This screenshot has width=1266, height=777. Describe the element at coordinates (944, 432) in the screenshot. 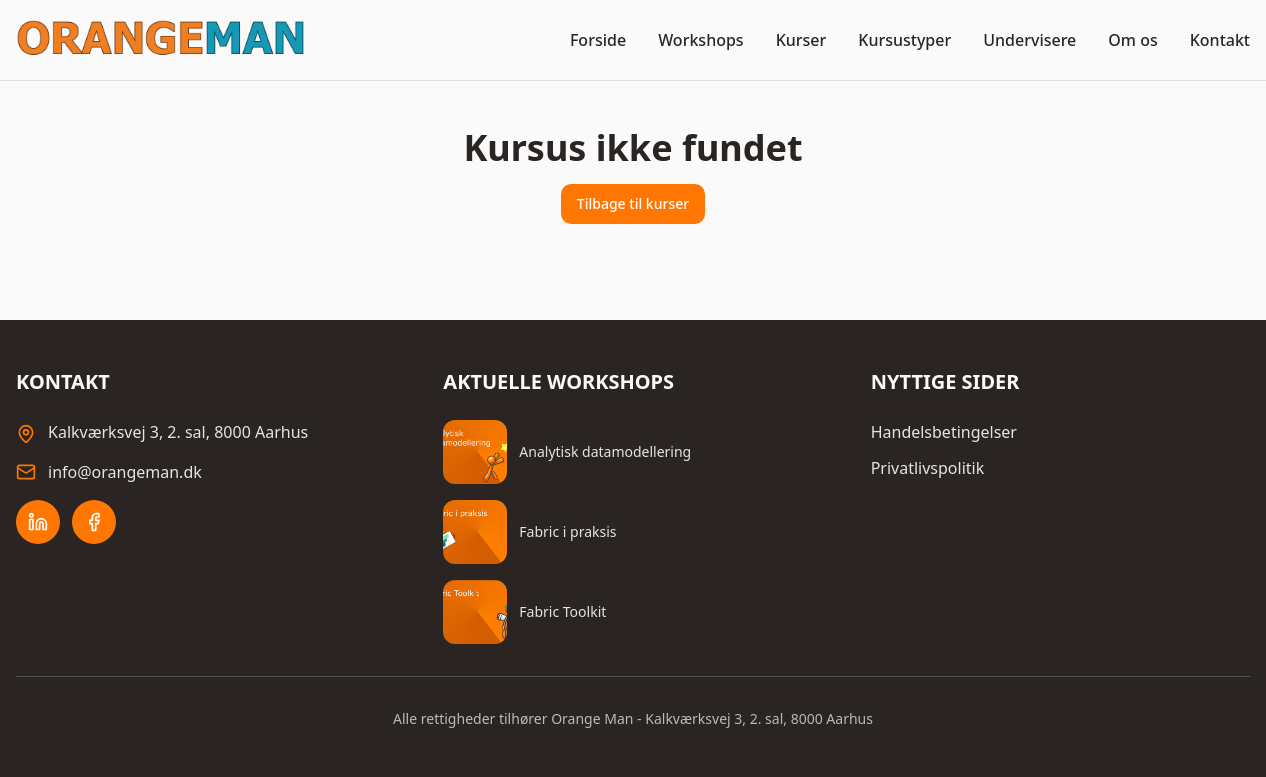

I see `Handelsbetingelser` at that location.